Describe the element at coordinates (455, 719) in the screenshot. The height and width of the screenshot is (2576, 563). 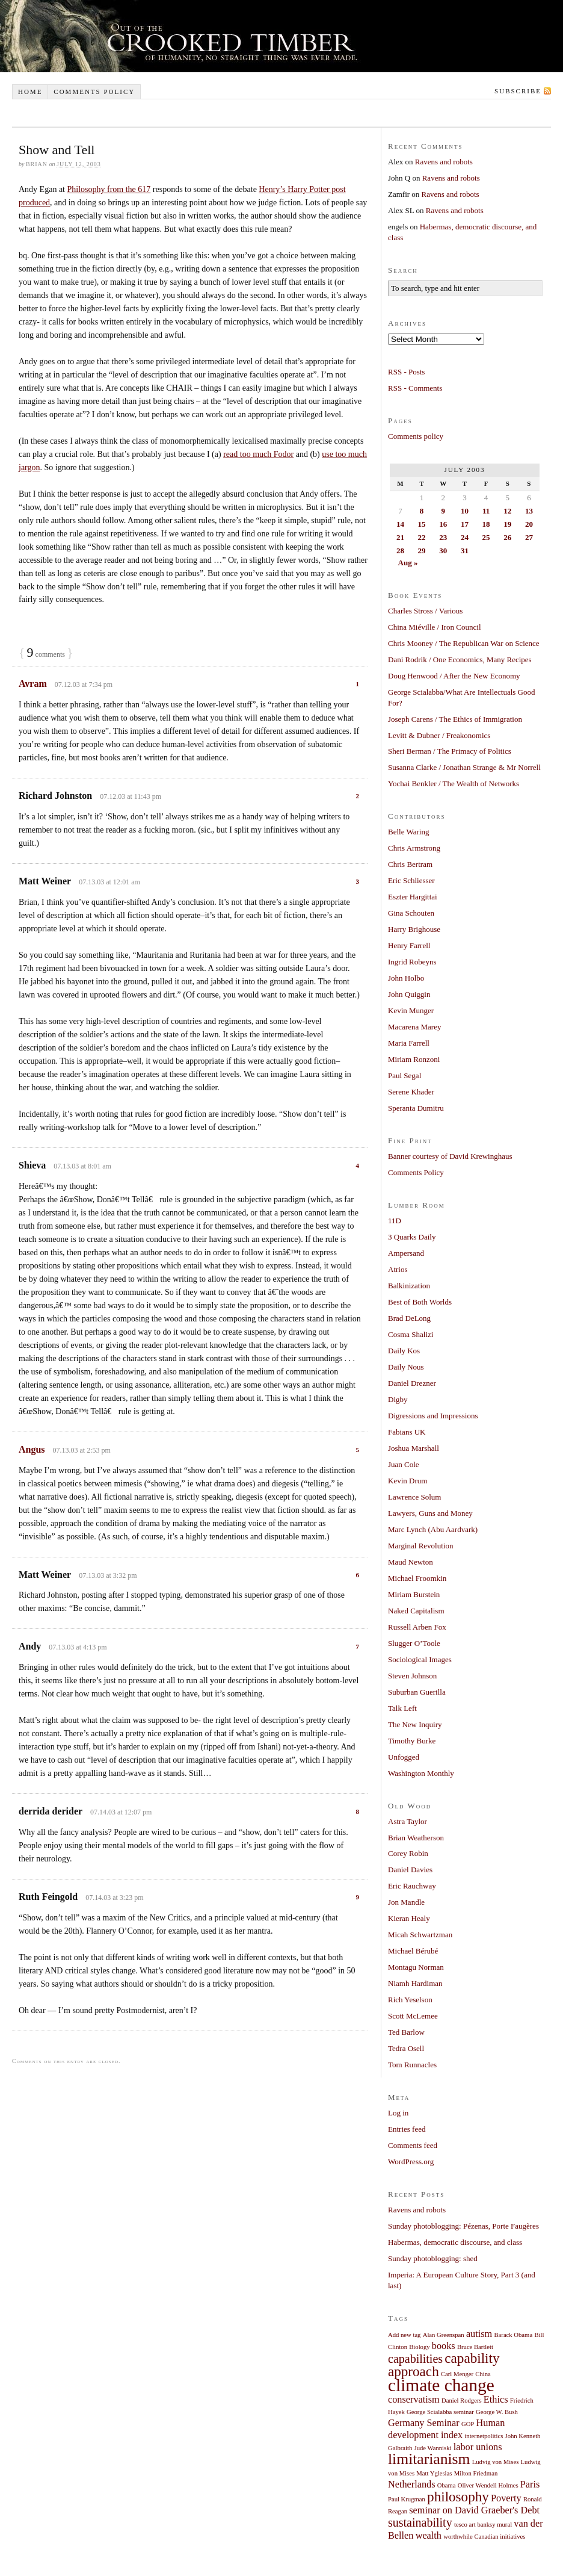
I see `Joseph Carens / The Ethics of Immigration` at that location.